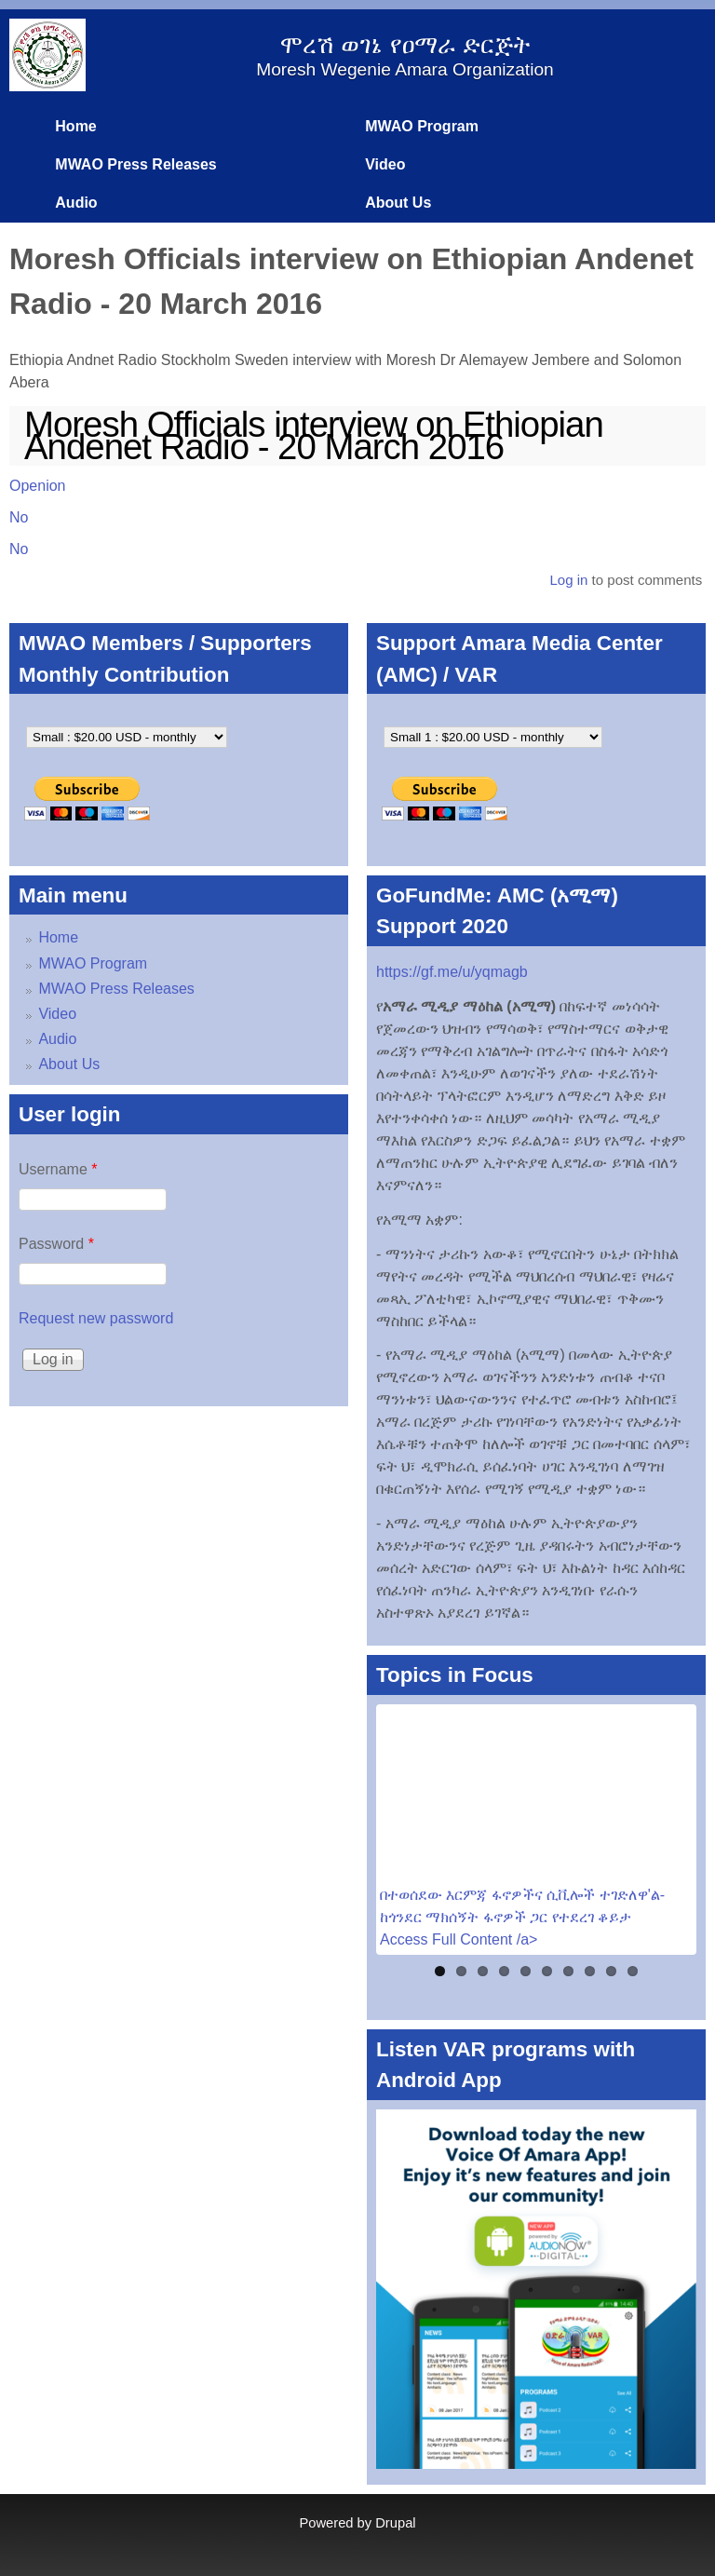 The image size is (715, 2576). What do you see at coordinates (96, 1318) in the screenshot?
I see `Request new password` at bounding box center [96, 1318].